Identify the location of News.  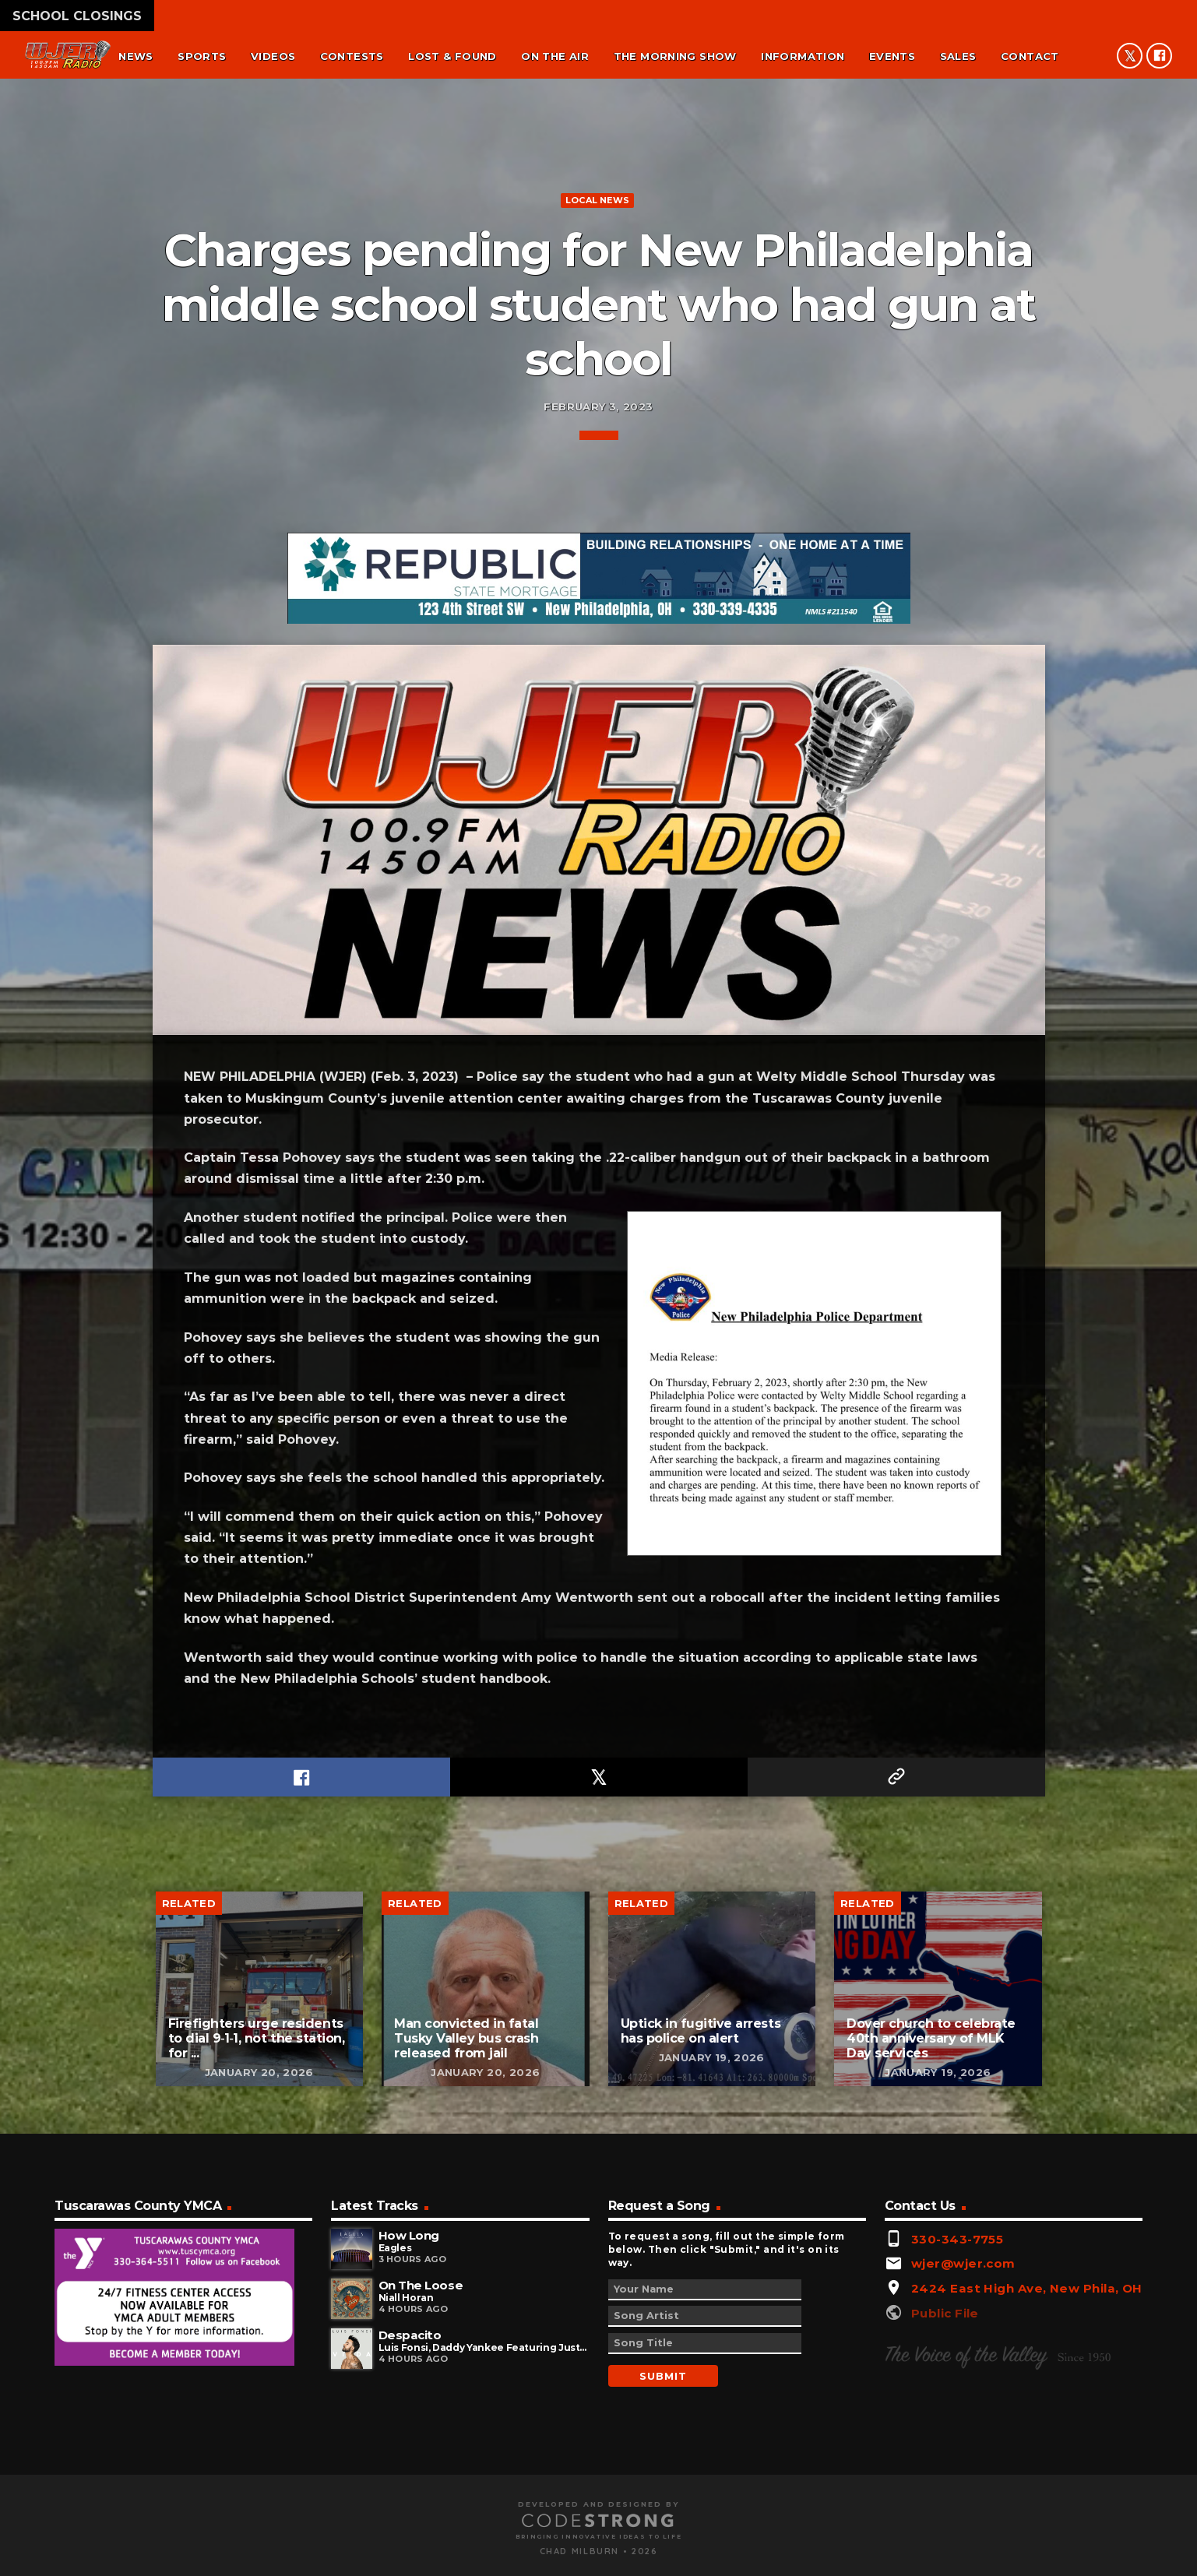
(135, 56).